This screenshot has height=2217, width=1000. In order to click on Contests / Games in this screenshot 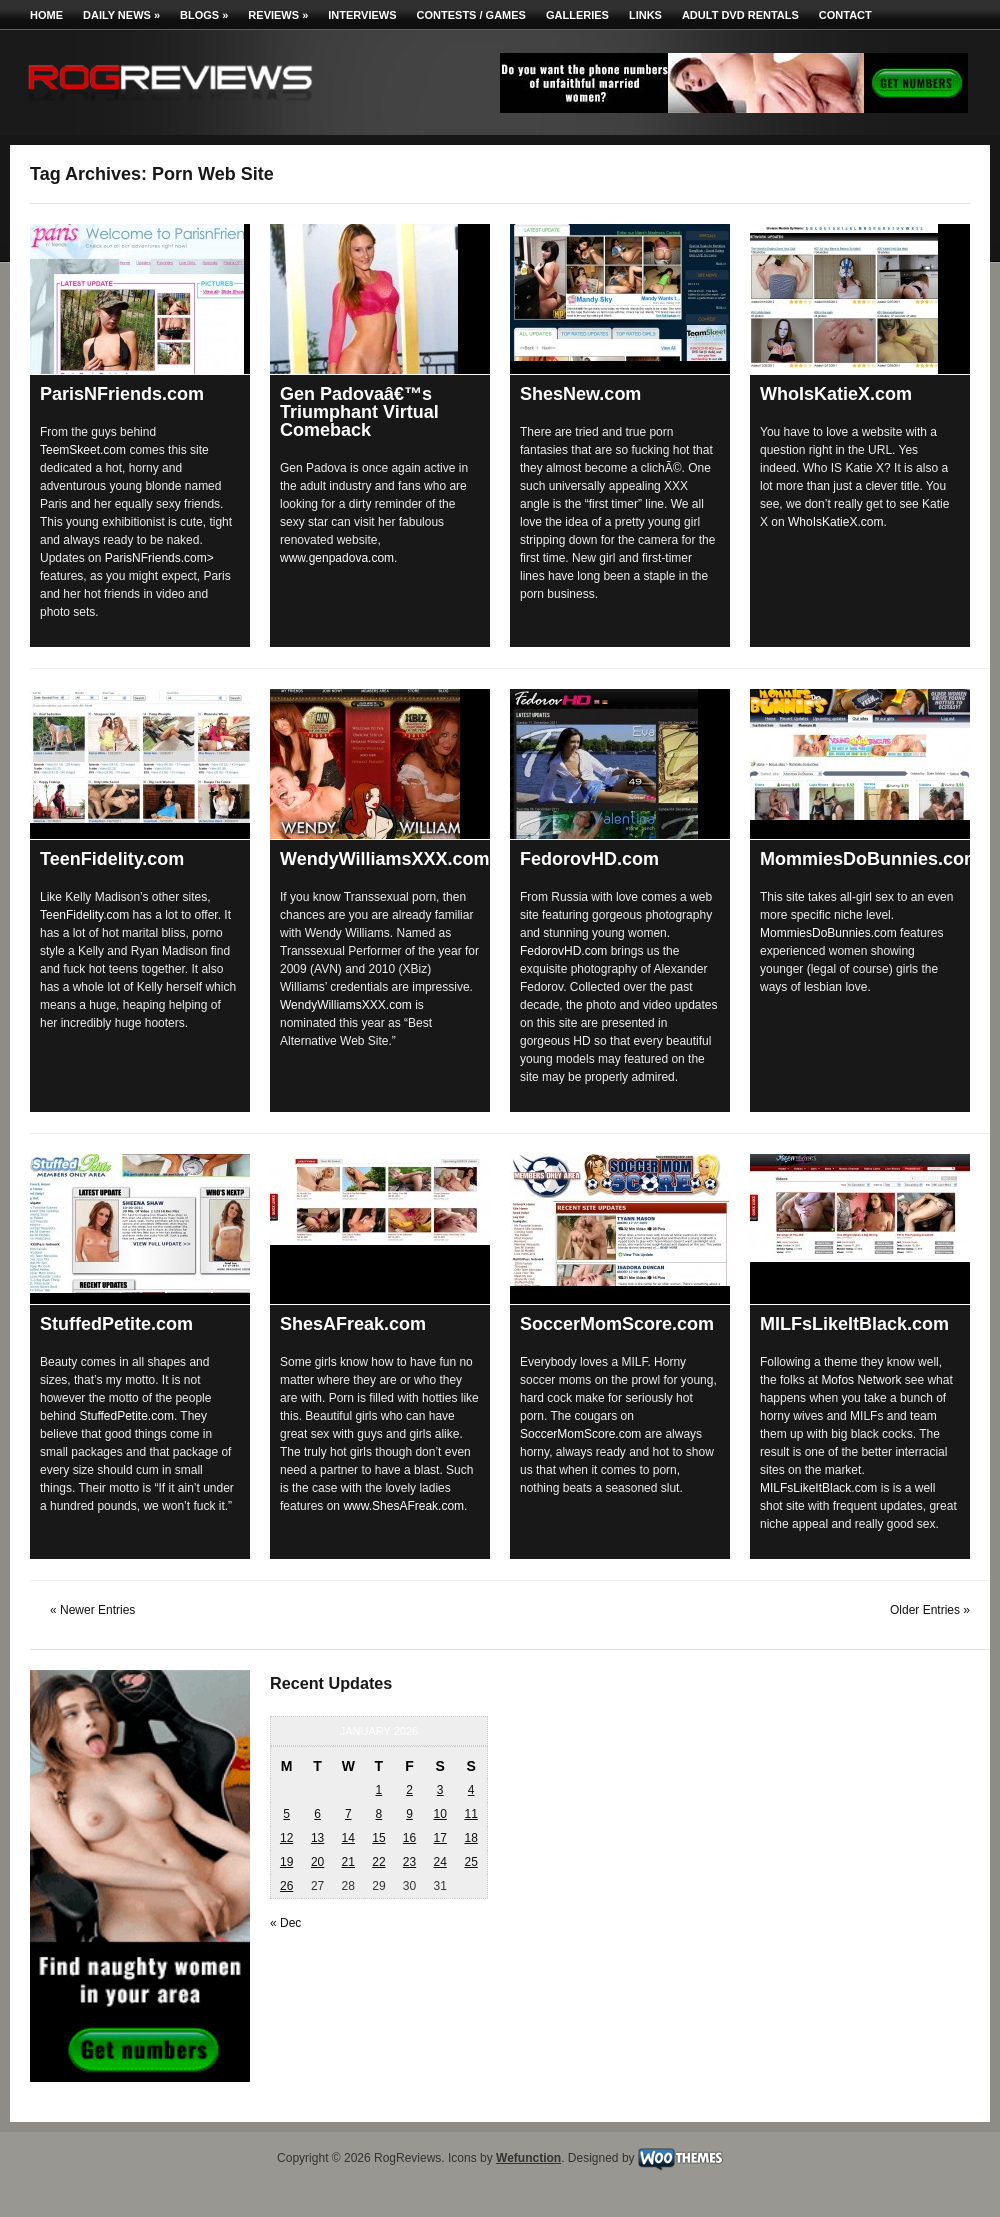, I will do `click(471, 15)`.